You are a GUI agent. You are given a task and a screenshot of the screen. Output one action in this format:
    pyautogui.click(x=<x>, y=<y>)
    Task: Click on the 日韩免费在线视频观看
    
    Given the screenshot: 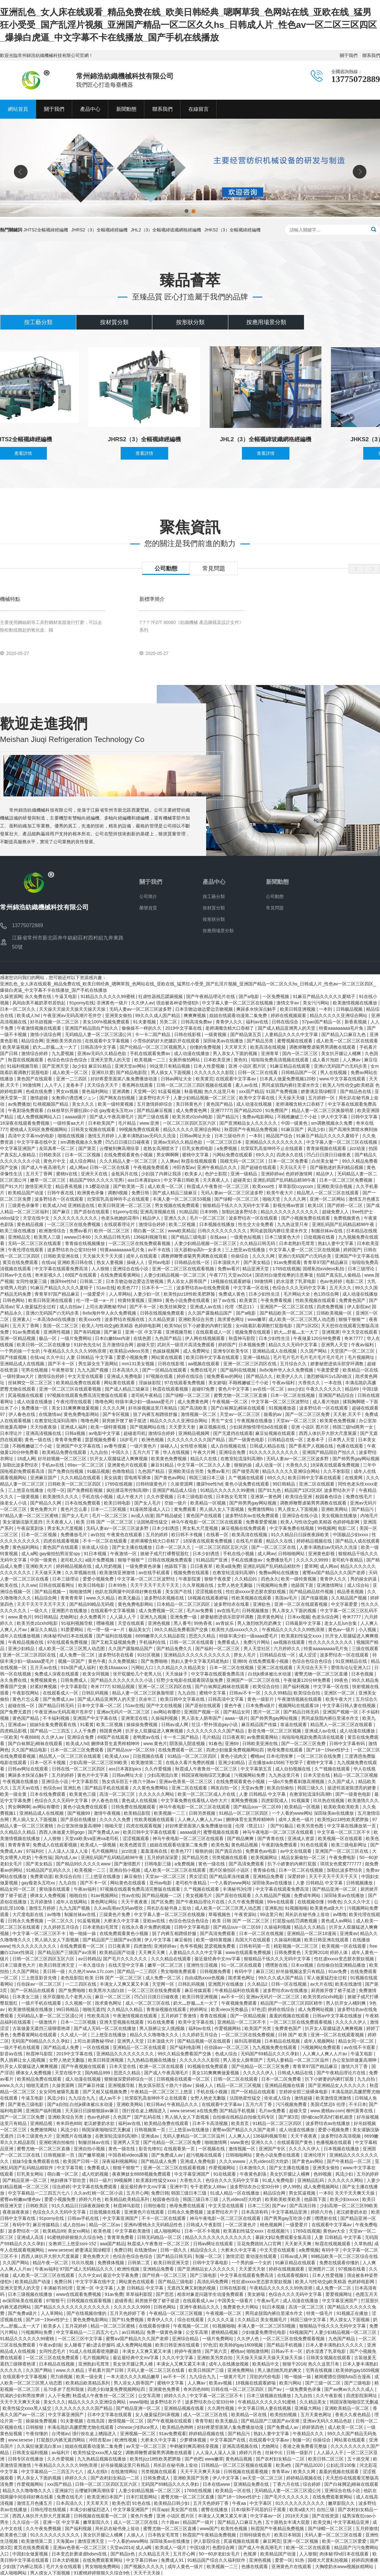 What is the action you would take?
    pyautogui.click(x=134, y=1806)
    